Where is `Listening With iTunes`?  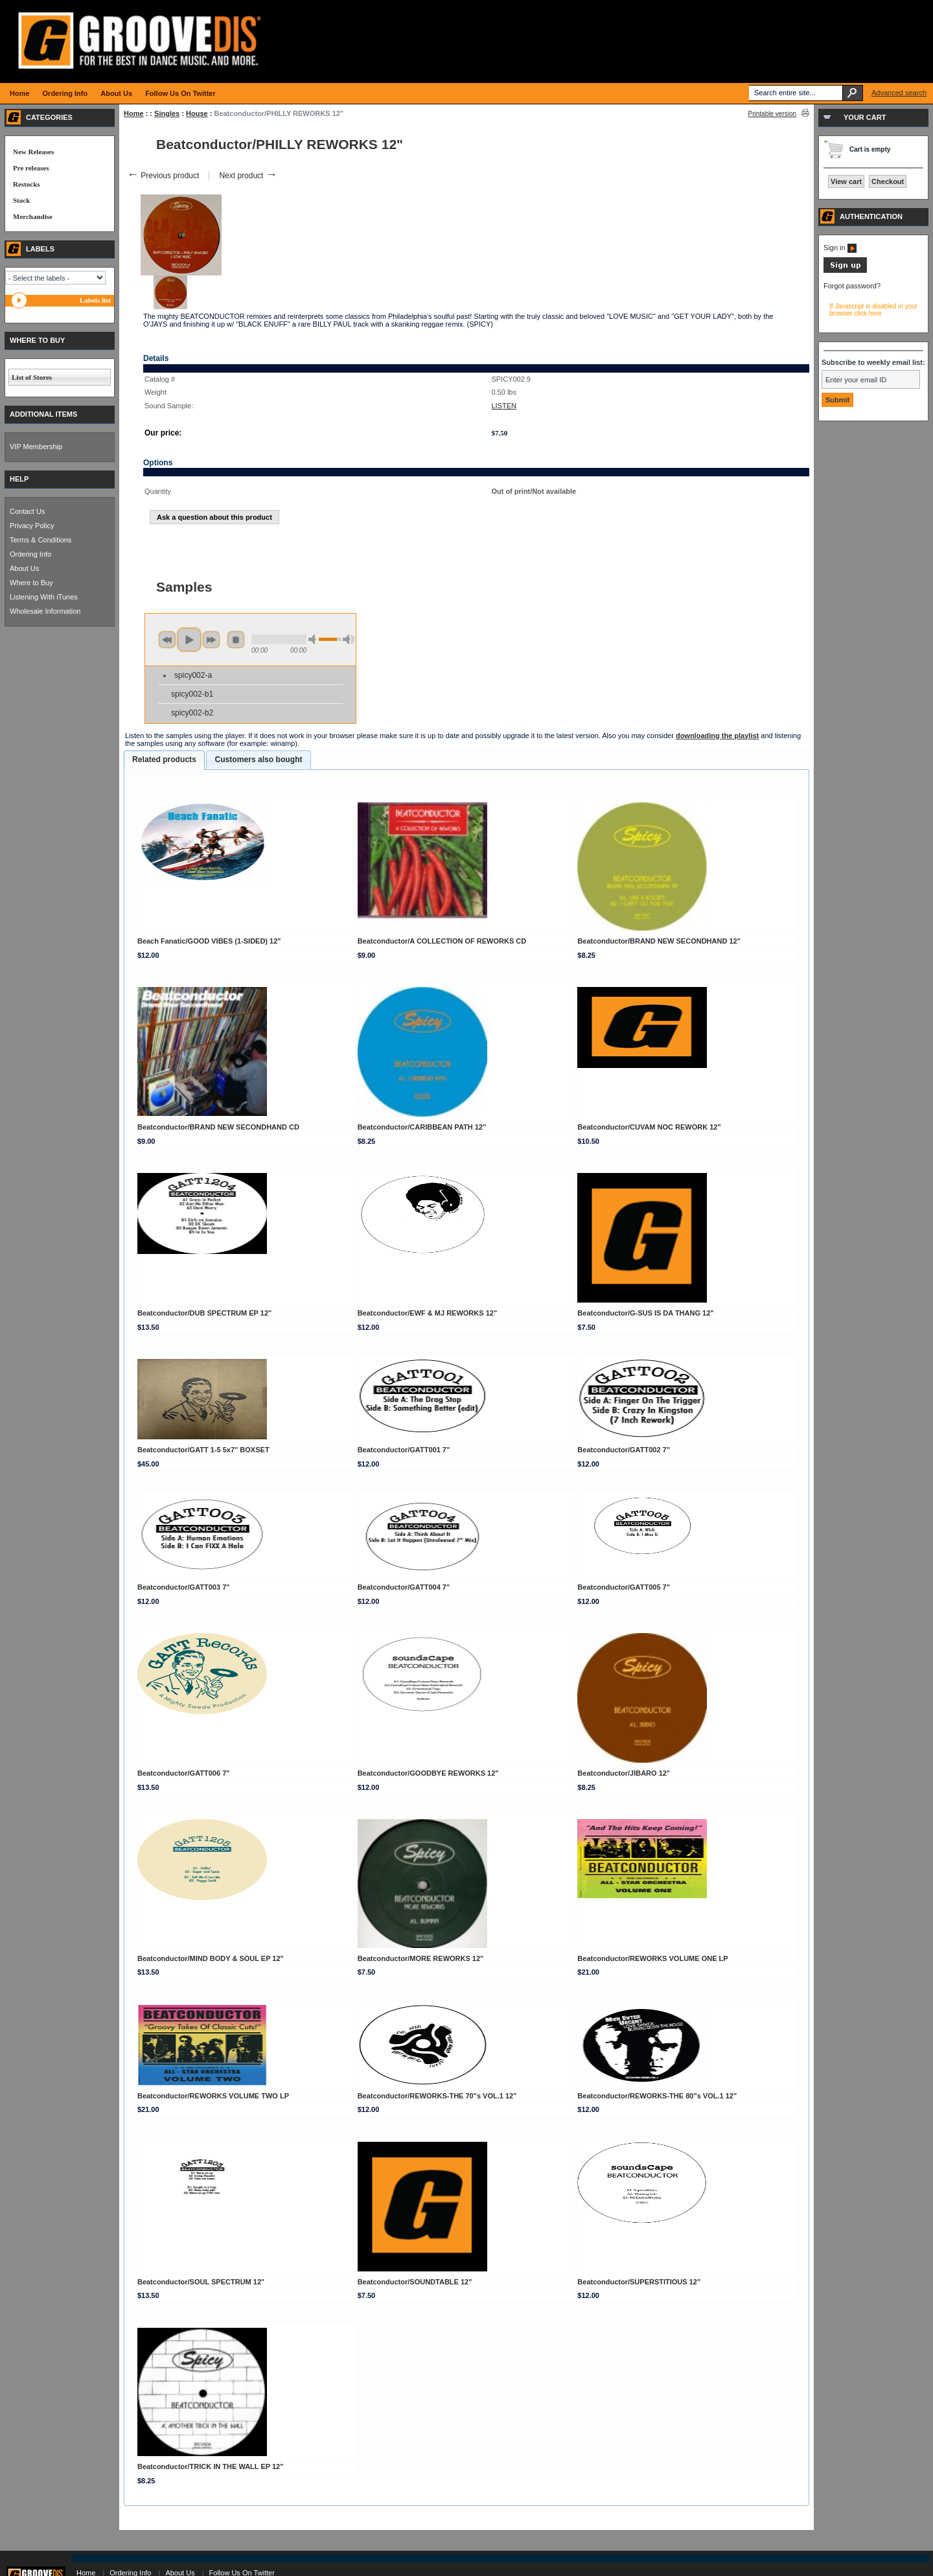 Listening With iTunes is located at coordinates (44, 597).